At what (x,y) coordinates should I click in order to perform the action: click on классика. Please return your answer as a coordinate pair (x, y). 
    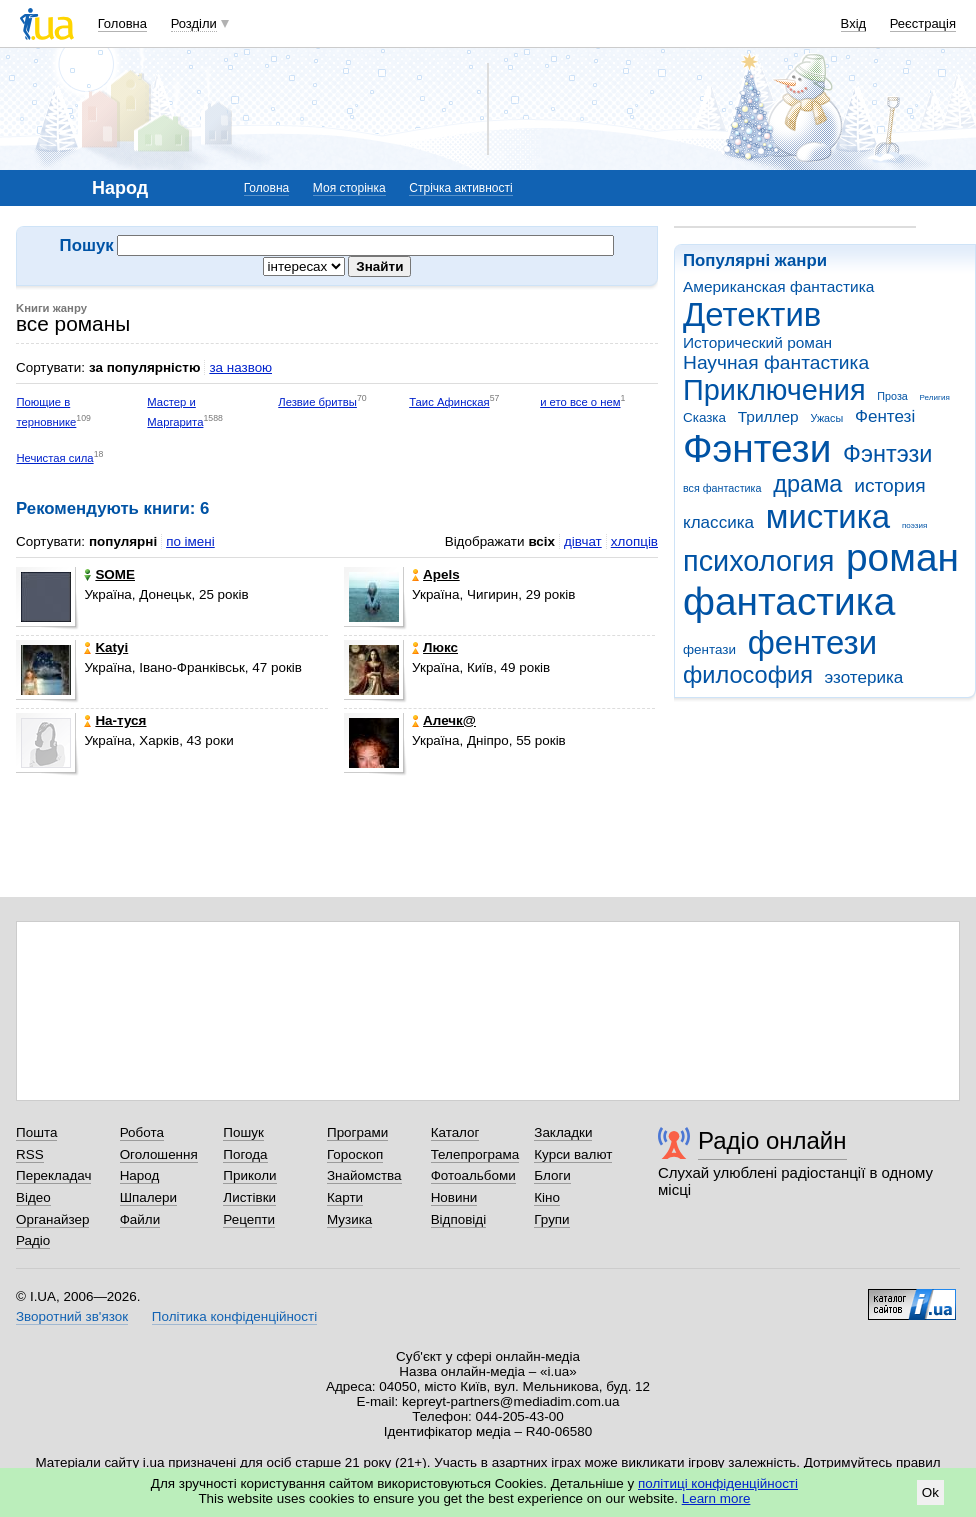
    Looking at the image, I should click on (718, 522).